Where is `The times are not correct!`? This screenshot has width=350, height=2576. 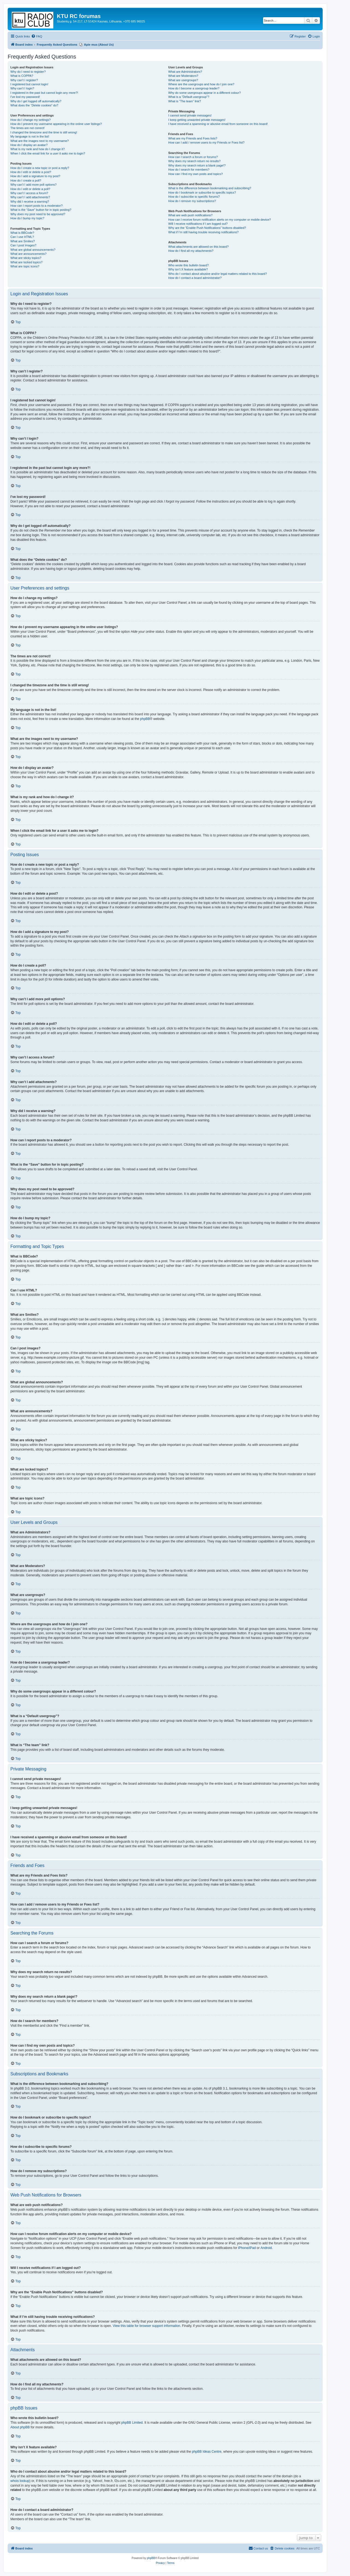
The times are not correct! is located at coordinates (27, 128).